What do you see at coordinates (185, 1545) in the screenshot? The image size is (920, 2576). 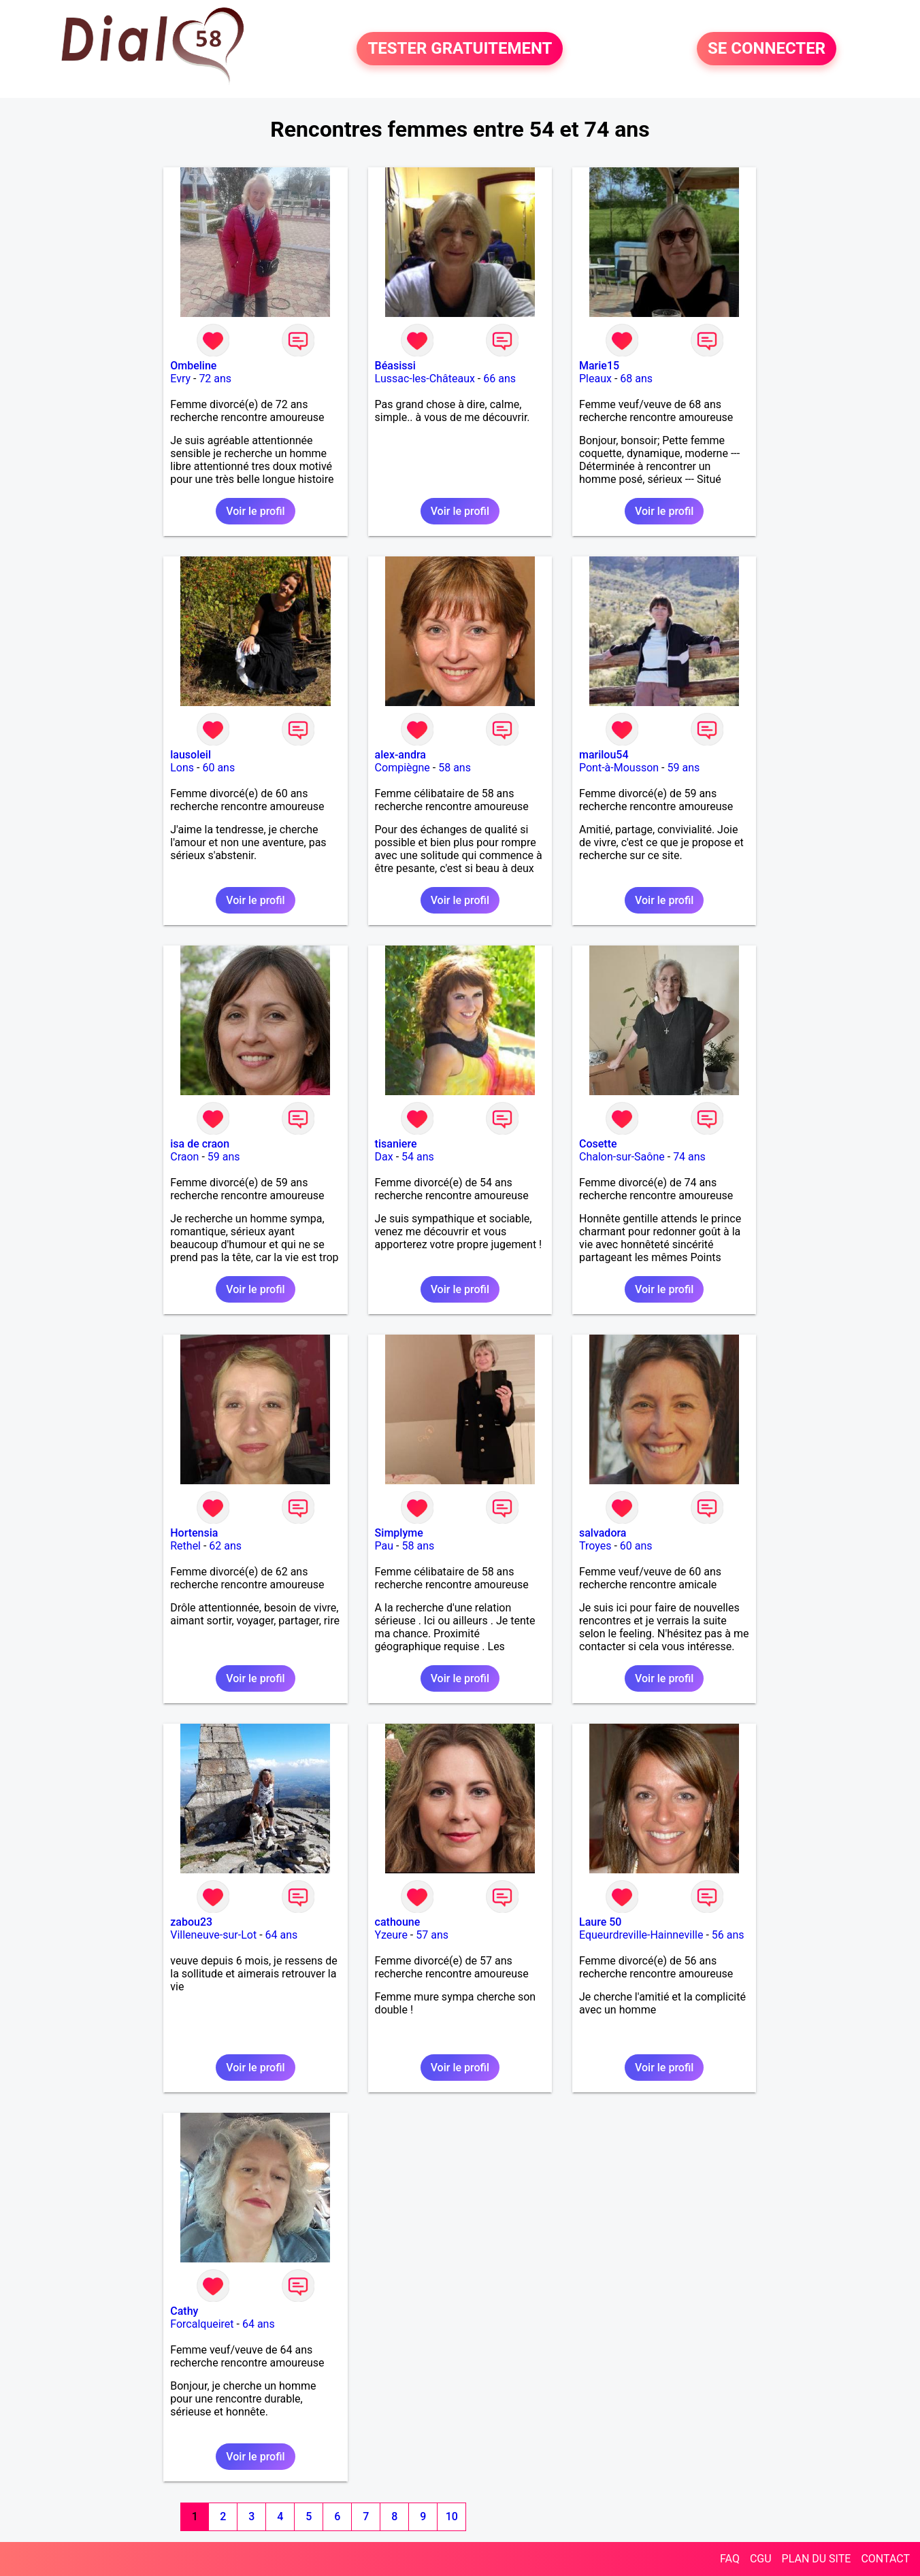 I see `Rethel` at bounding box center [185, 1545].